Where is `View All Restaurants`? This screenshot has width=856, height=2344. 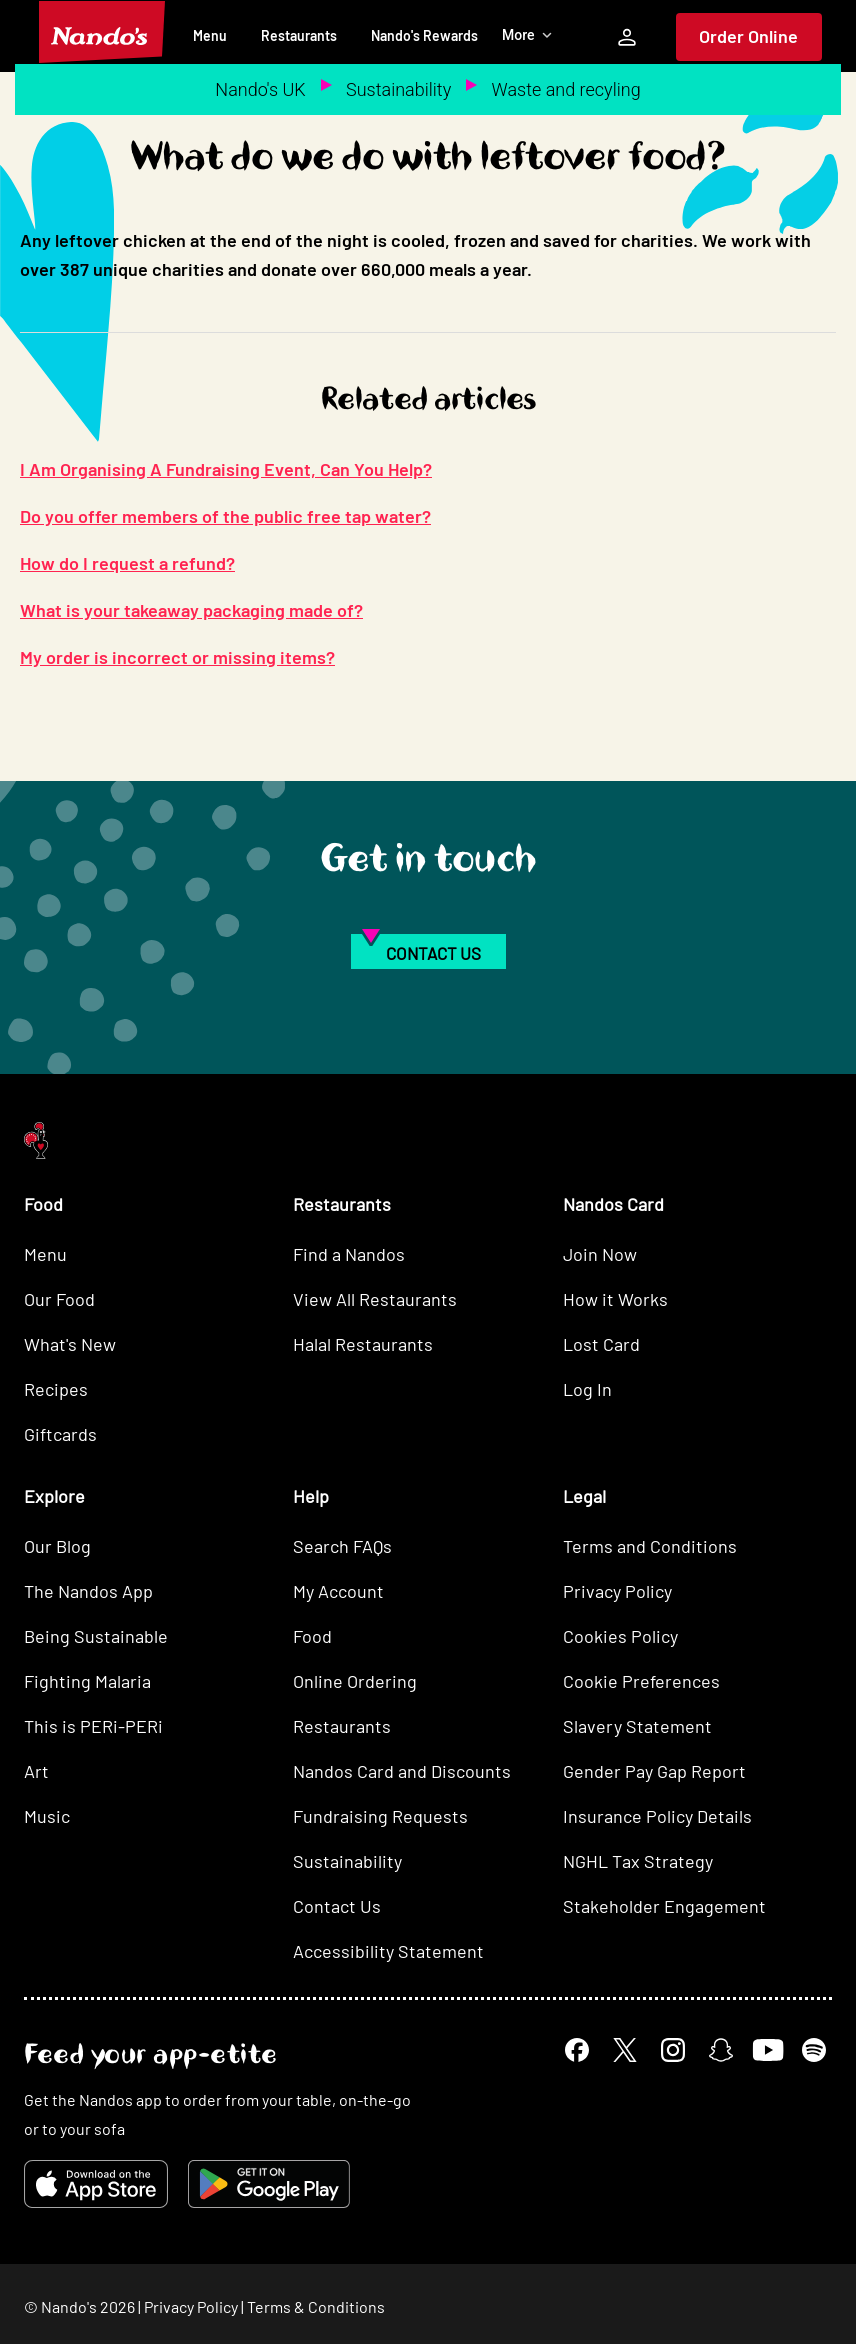 View All Restaurants is located at coordinates (375, 1299).